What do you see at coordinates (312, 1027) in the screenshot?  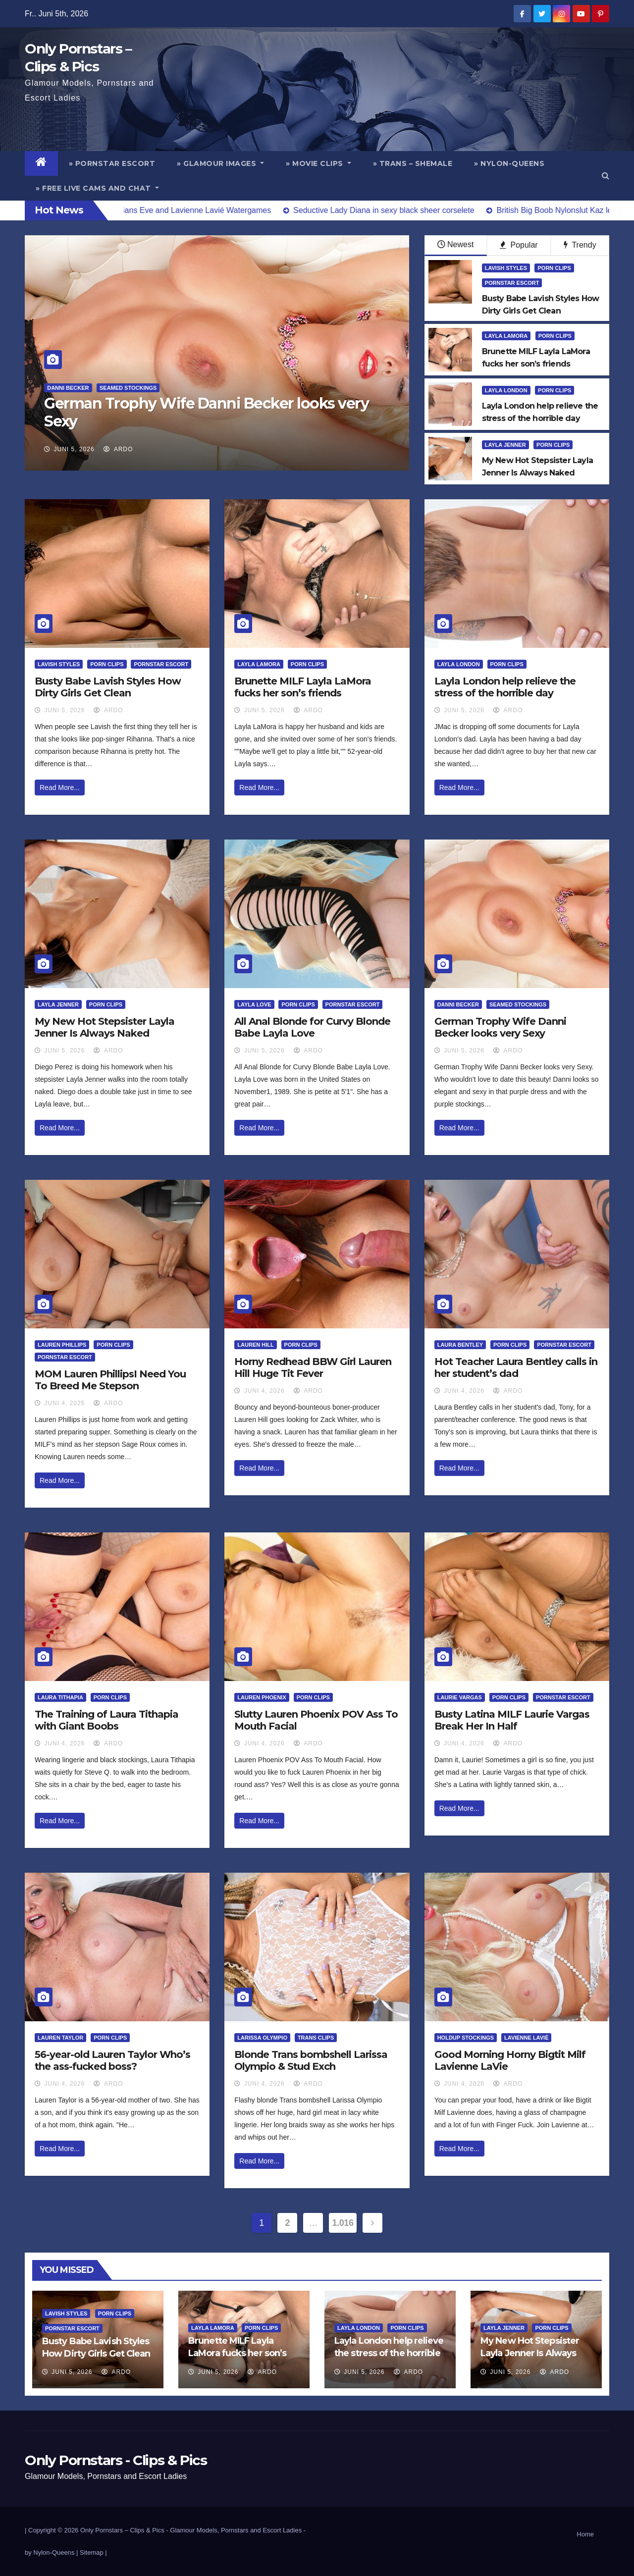 I see `All Anal Blonde for Curvy Blonde Babe Layla Love` at bounding box center [312, 1027].